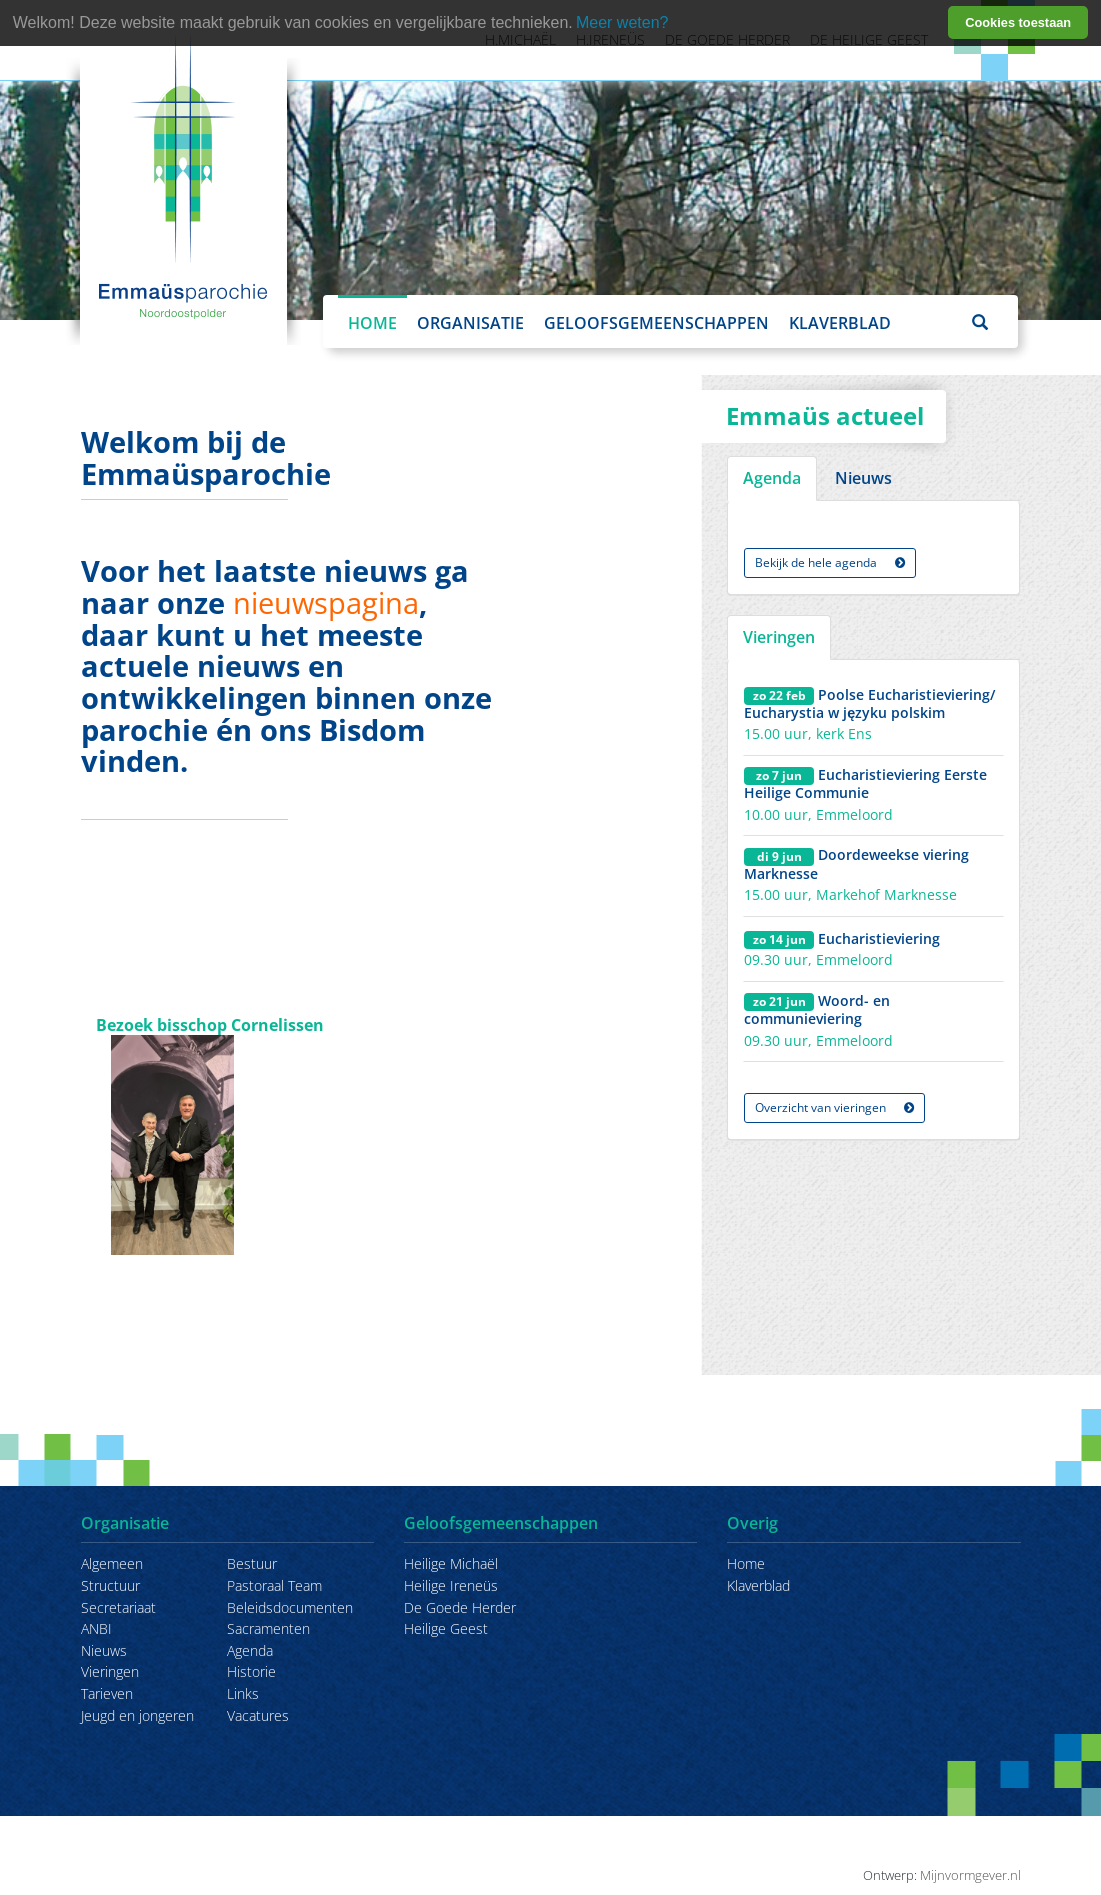 This screenshot has width=1101, height=1895. Describe the element at coordinates (460, 1607) in the screenshot. I see `De Goede Herder` at that location.